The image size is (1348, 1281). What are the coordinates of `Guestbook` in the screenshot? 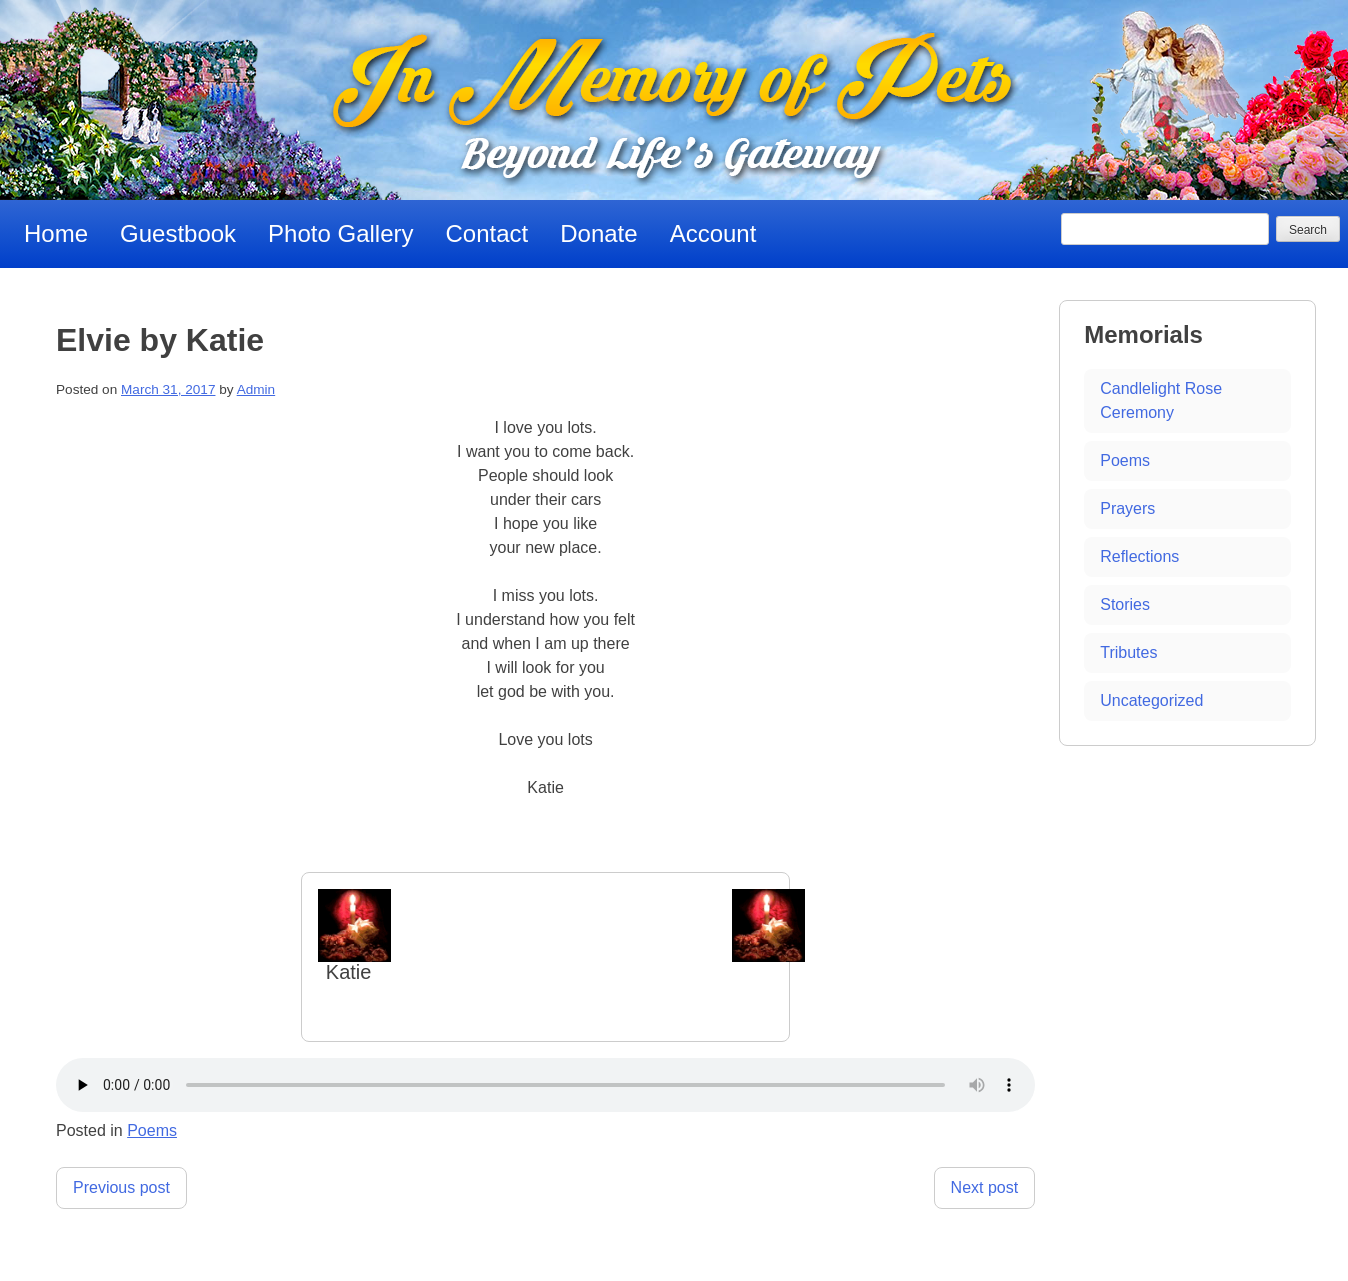 It's located at (178, 233).